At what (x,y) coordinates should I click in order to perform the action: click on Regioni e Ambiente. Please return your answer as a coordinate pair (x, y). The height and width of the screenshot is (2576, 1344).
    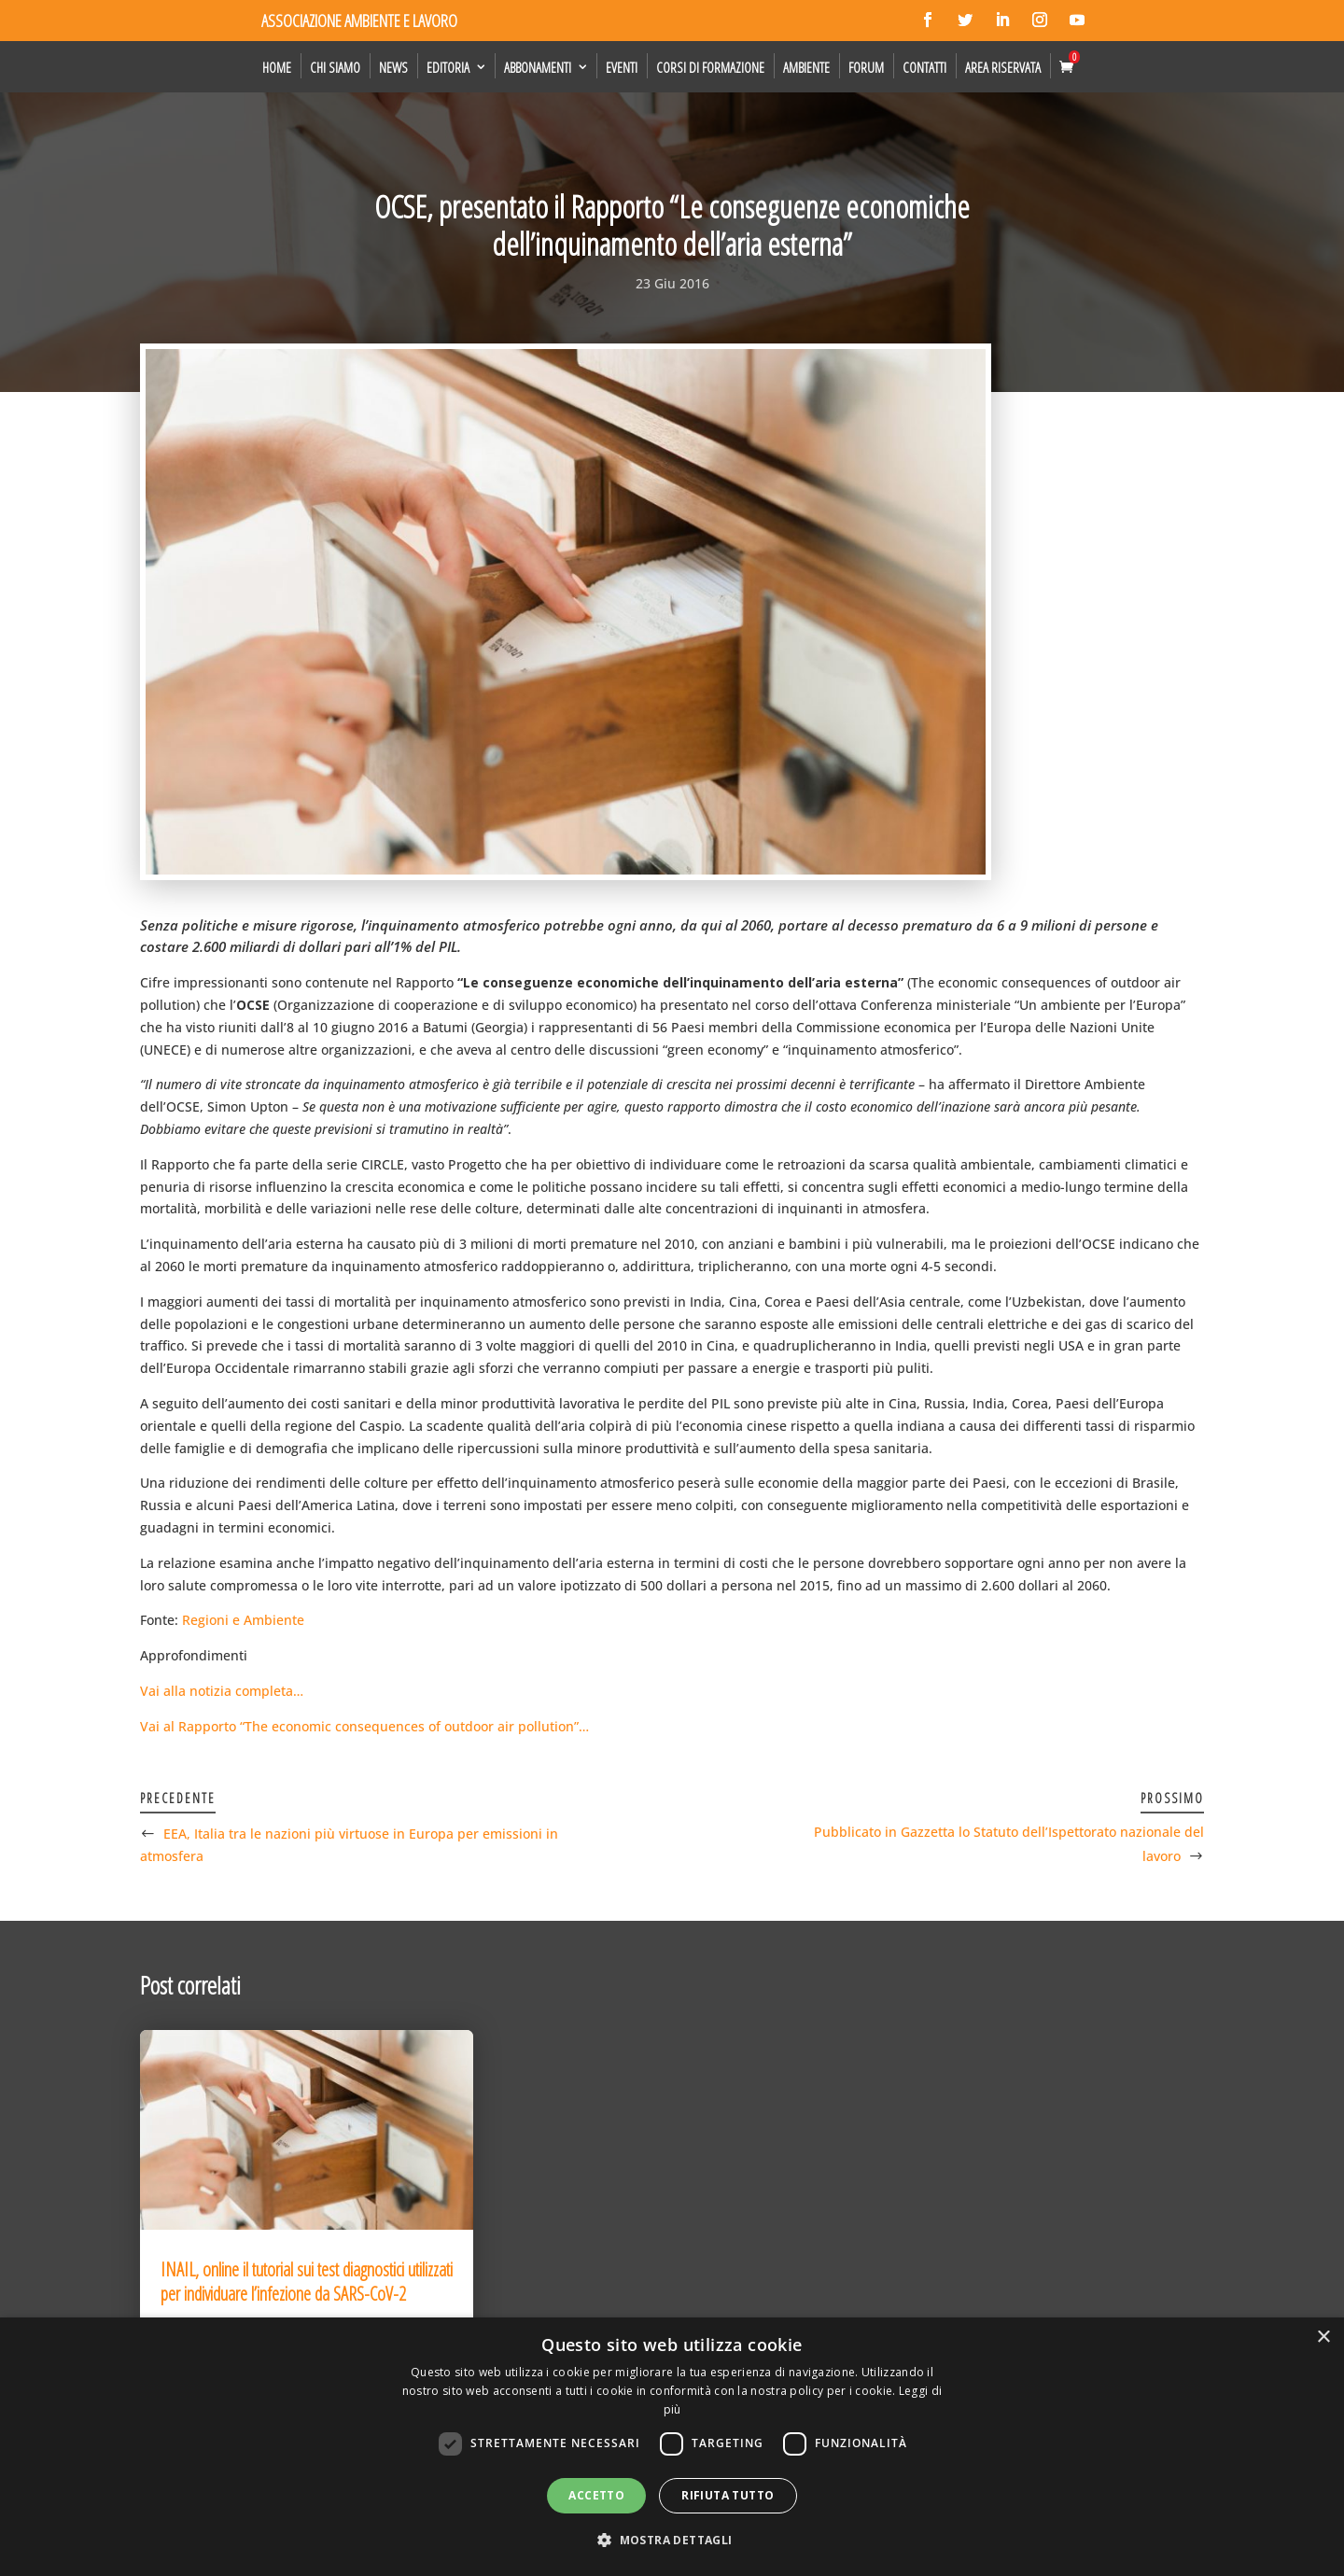
    Looking at the image, I should click on (243, 1620).